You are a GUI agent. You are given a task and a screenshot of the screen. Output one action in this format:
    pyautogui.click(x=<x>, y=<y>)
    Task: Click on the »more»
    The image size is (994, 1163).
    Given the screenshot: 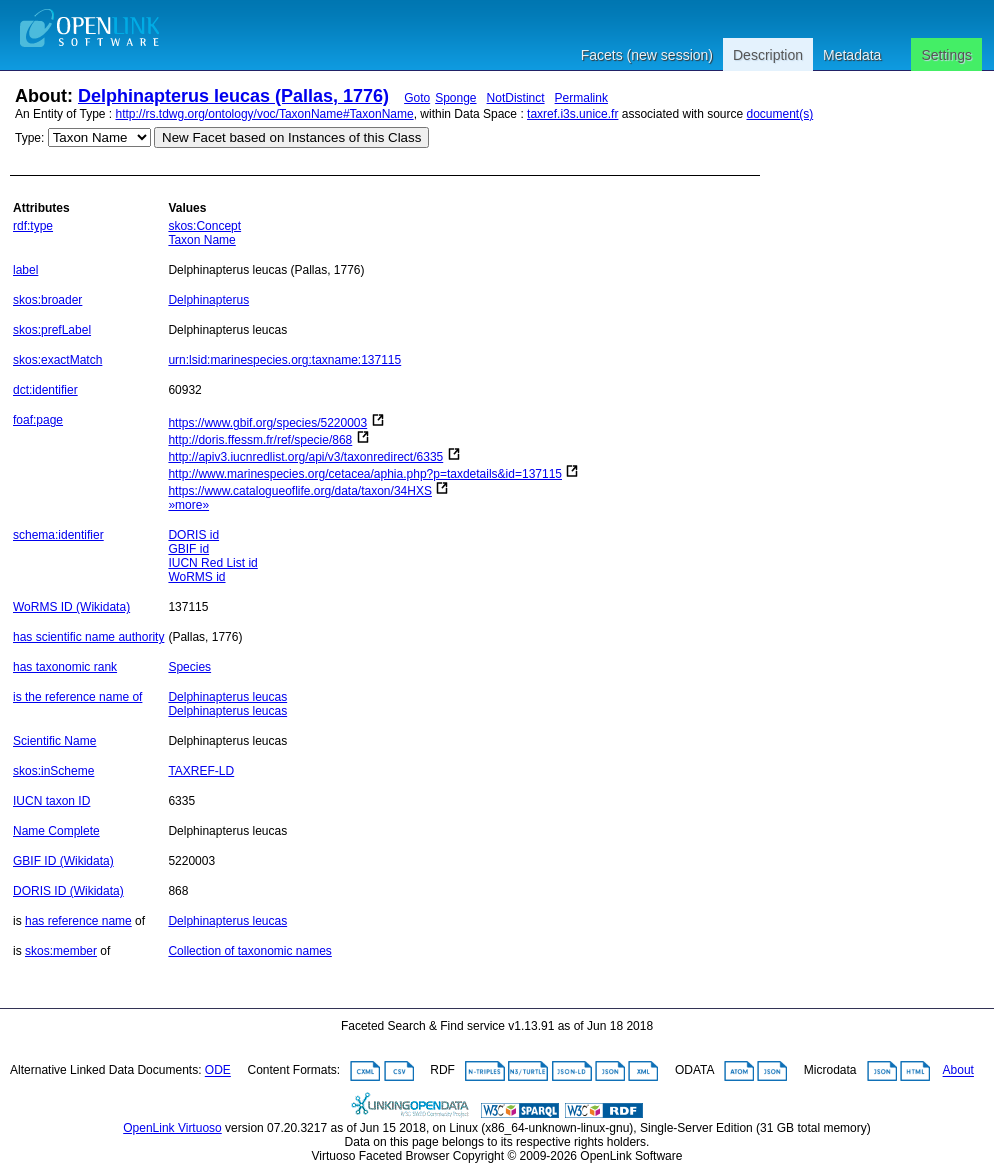 What is the action you would take?
    pyautogui.click(x=188, y=505)
    